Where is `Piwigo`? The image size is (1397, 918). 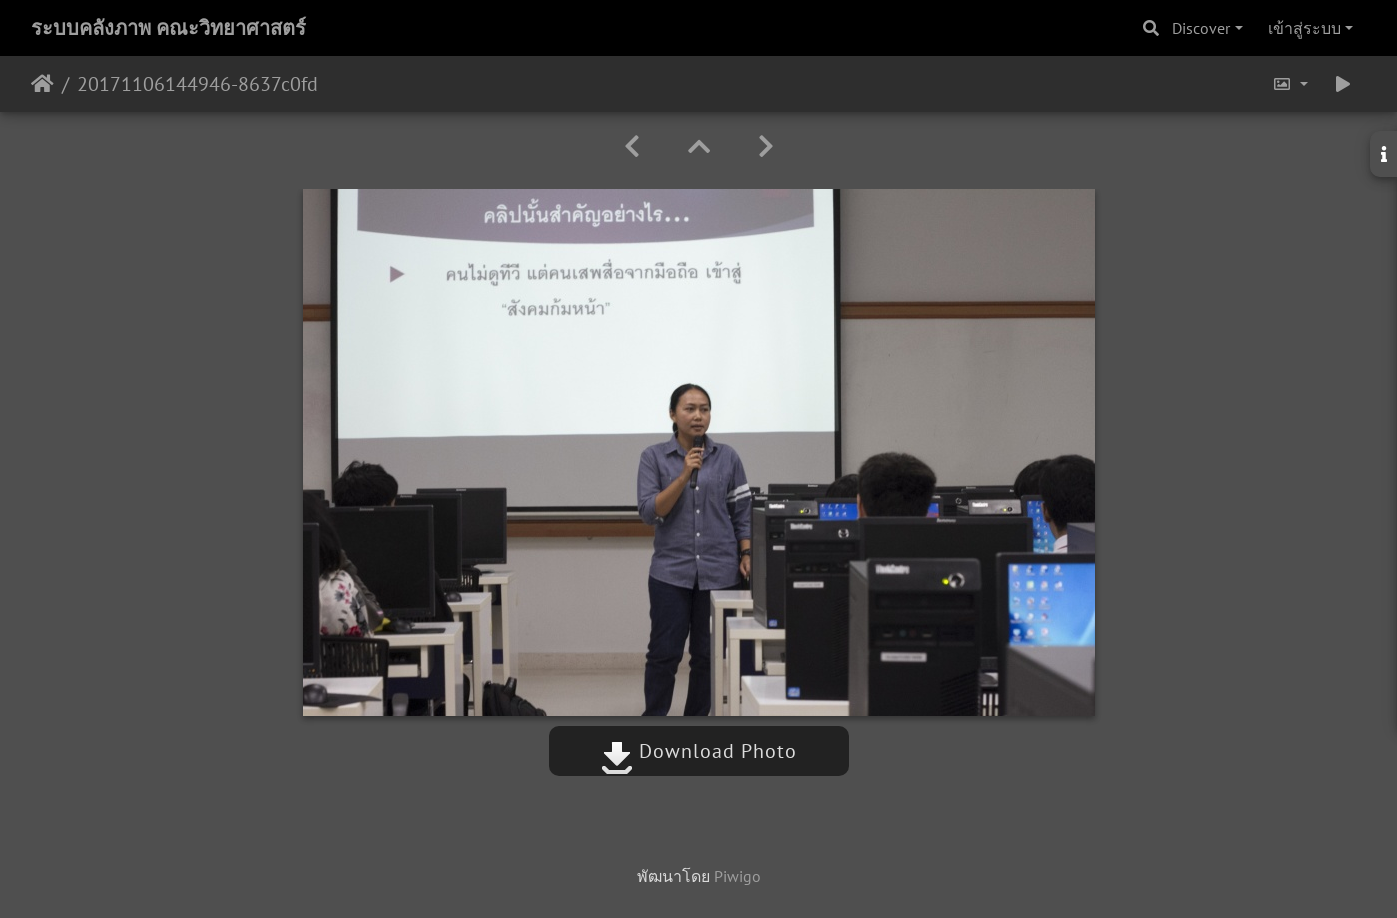
Piwigo is located at coordinates (737, 876).